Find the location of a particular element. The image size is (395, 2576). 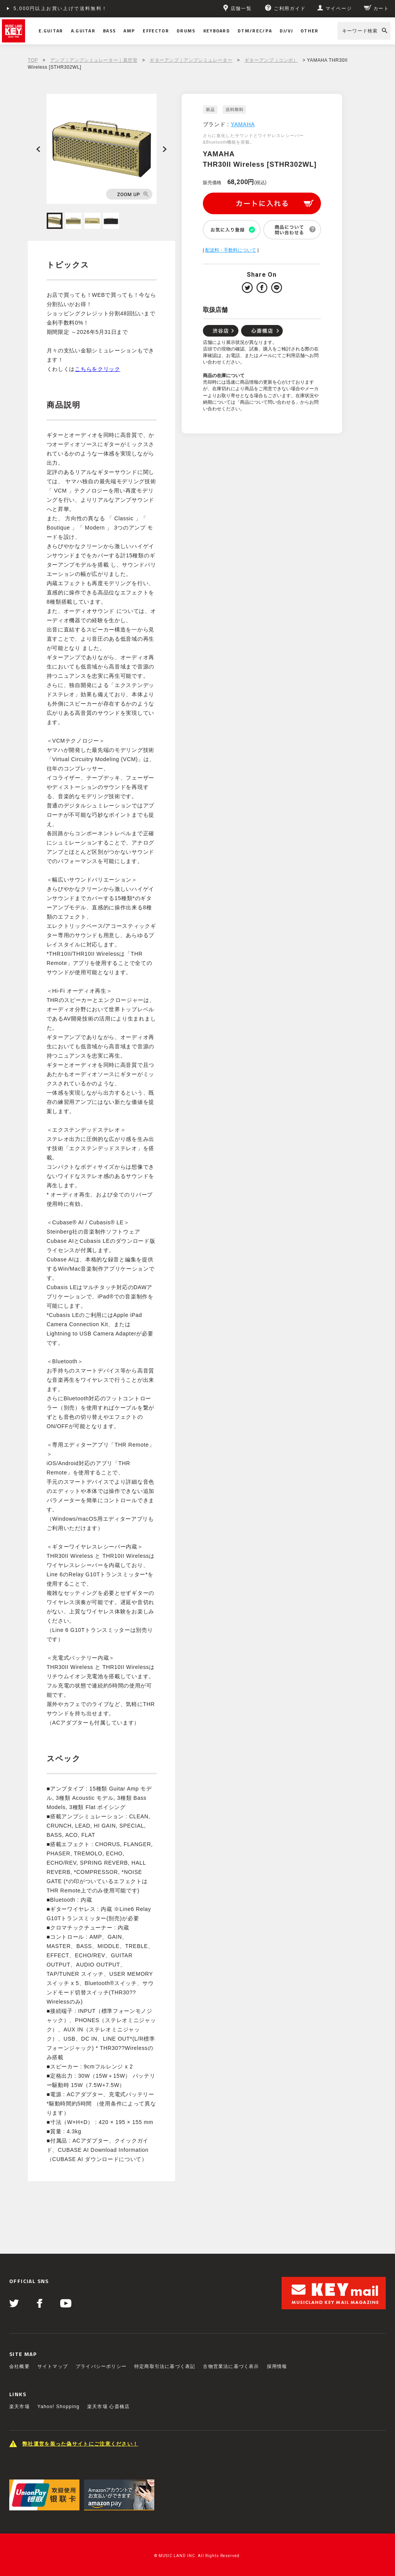

アンプ｜アンプシミュレーター｜真空管 is located at coordinates (94, 60).